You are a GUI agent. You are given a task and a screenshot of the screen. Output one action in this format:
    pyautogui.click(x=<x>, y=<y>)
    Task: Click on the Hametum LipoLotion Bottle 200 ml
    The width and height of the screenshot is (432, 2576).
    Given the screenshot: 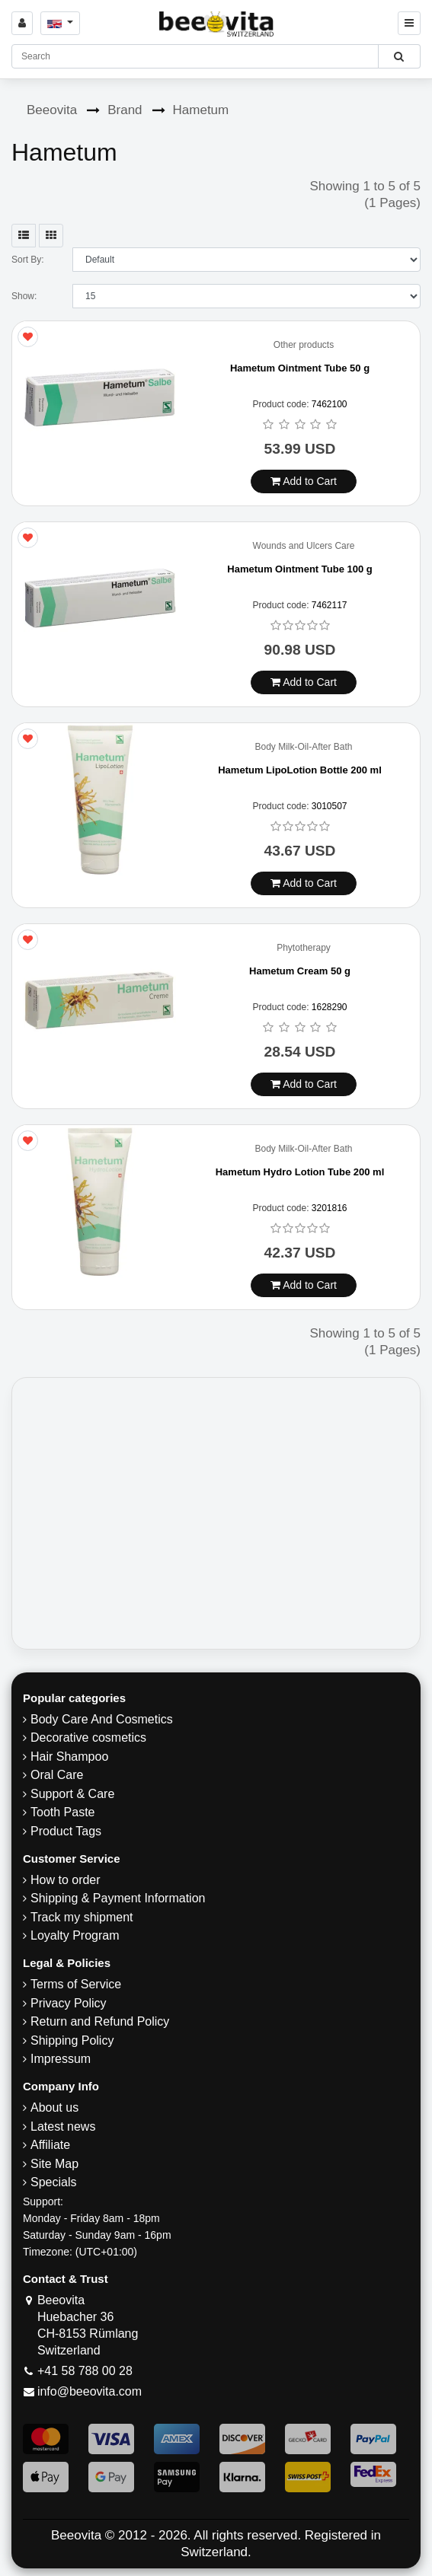 What is the action you would take?
    pyautogui.click(x=300, y=770)
    